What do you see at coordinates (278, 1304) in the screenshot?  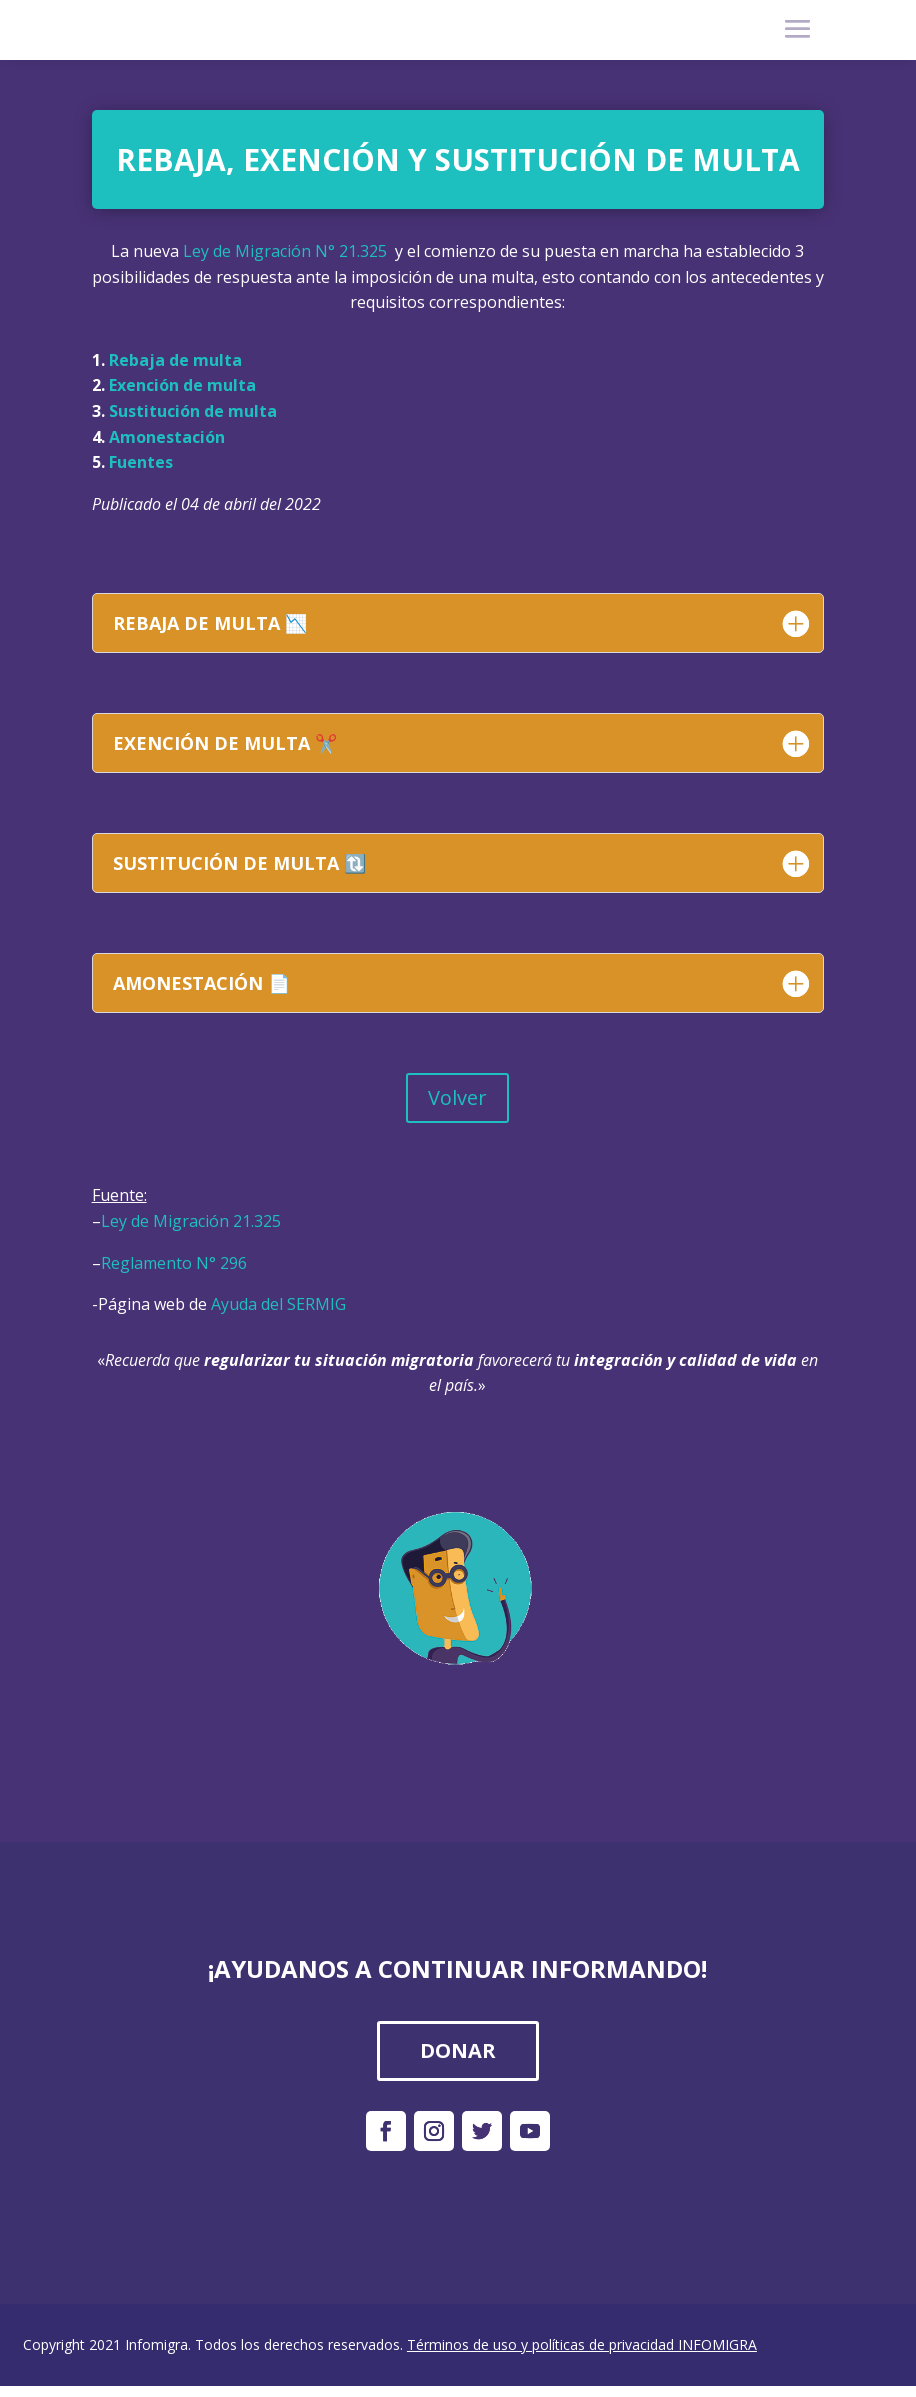 I see `Ayuda del SERMIG` at bounding box center [278, 1304].